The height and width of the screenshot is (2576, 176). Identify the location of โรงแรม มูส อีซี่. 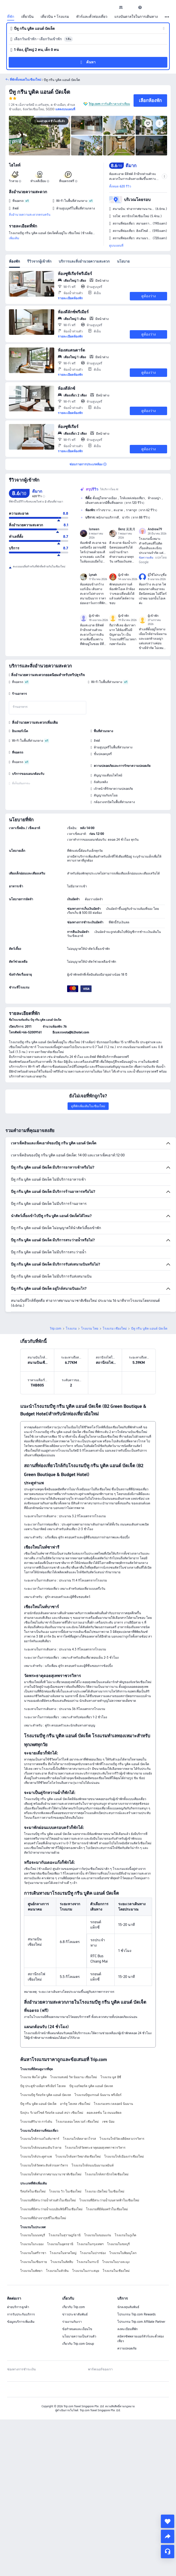
(110, 2077).